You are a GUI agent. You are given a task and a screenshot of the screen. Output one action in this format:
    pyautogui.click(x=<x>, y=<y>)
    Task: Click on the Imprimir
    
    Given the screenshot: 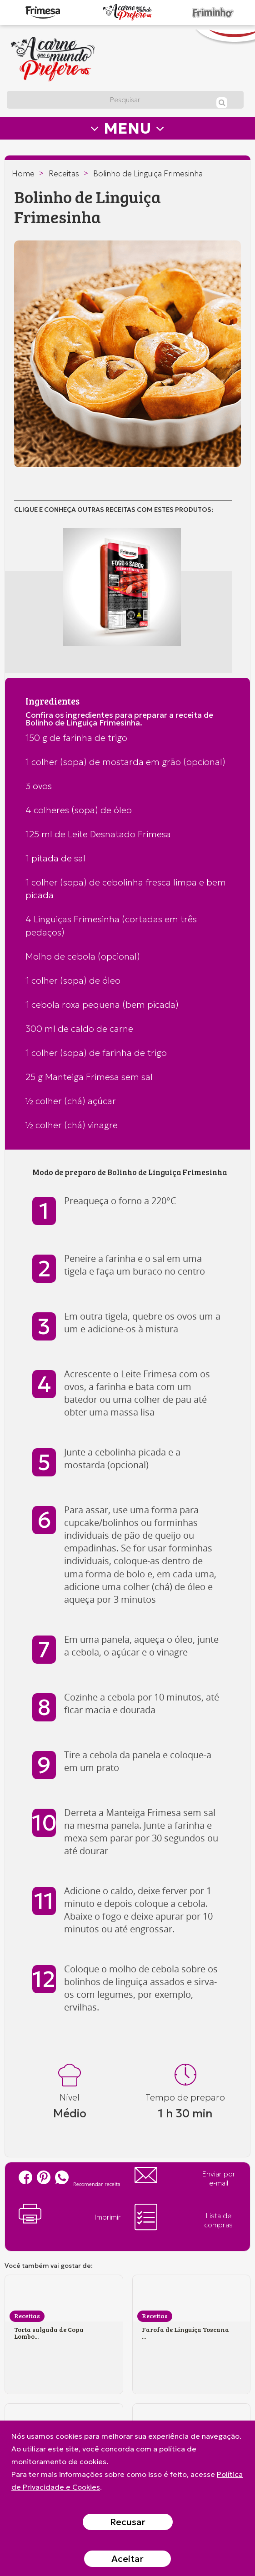 What is the action you would take?
    pyautogui.click(x=70, y=2214)
    